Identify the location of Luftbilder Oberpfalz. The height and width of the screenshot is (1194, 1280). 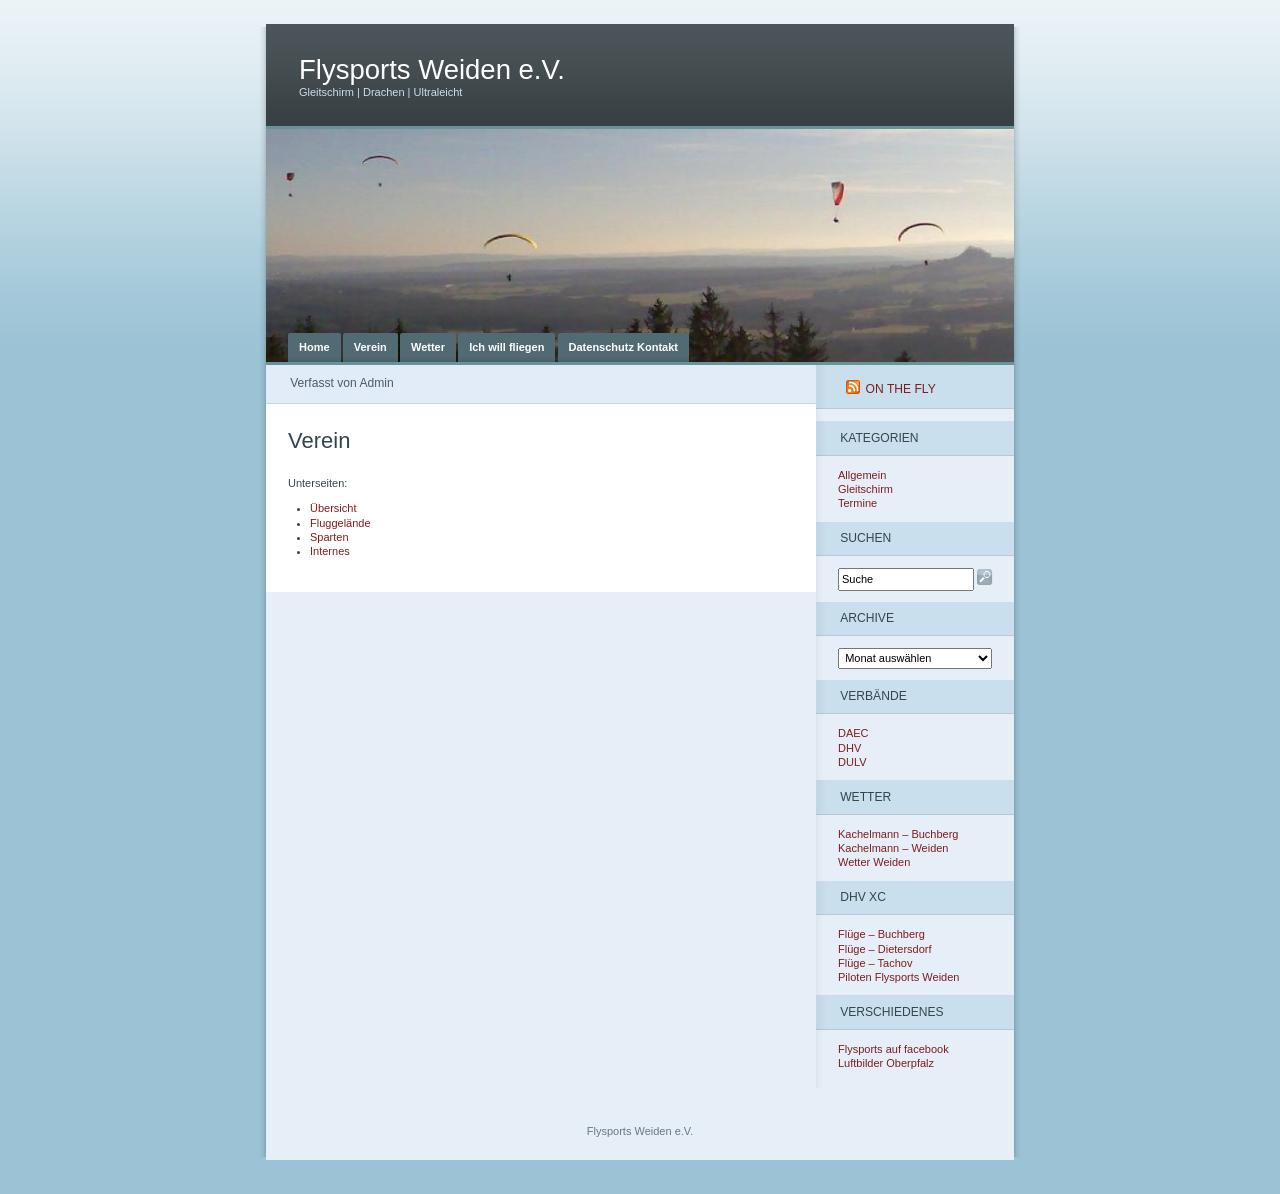
(886, 1063).